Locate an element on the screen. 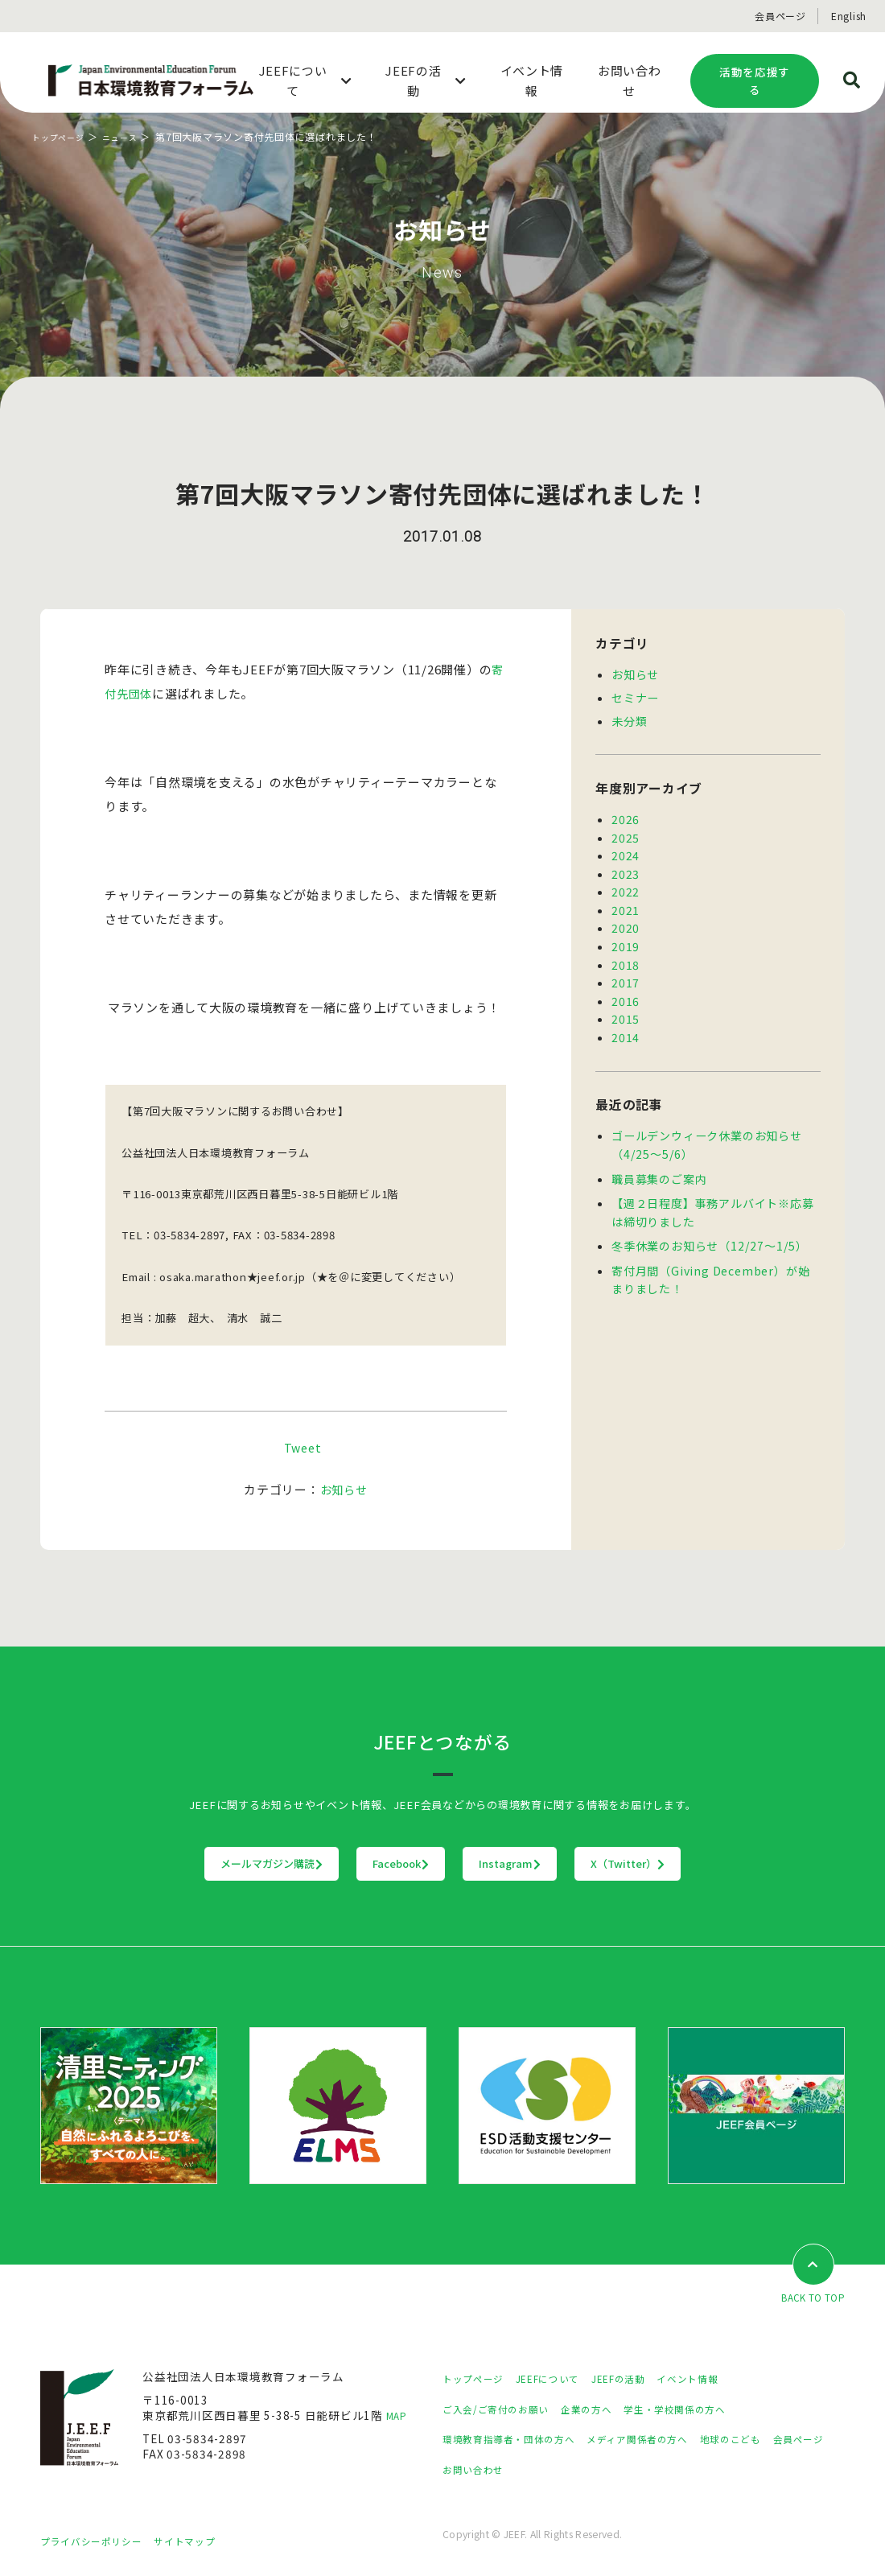  2026 is located at coordinates (625, 816).